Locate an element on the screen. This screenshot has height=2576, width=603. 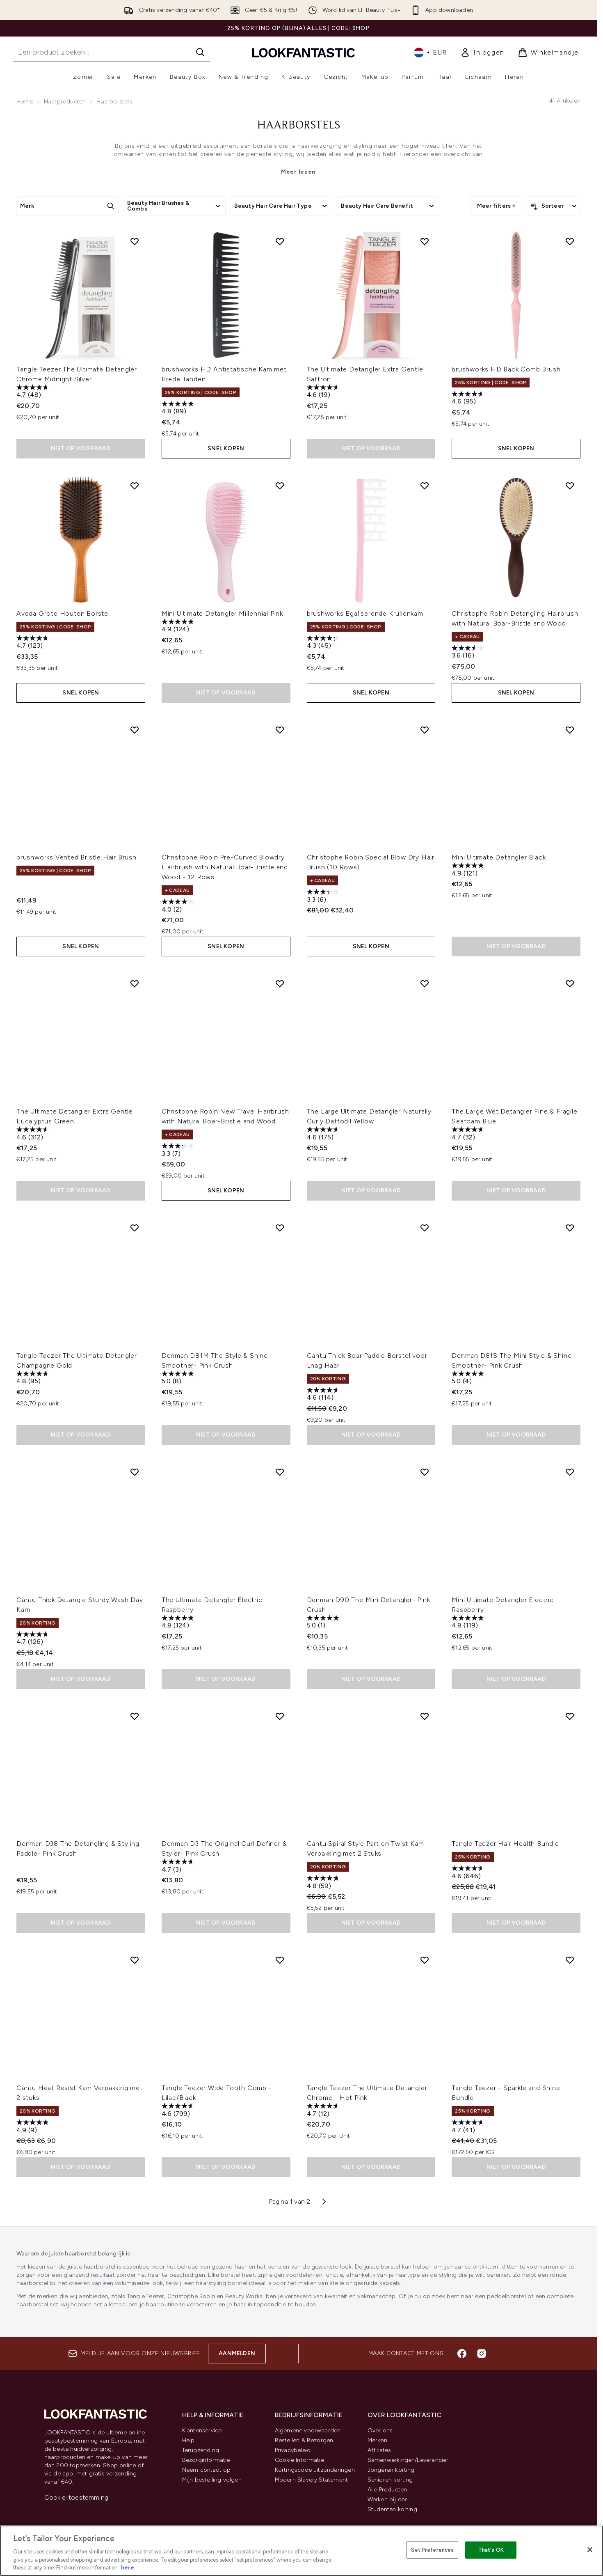
brushworks Egaliserende Krullenkam is located at coordinates (365, 613).